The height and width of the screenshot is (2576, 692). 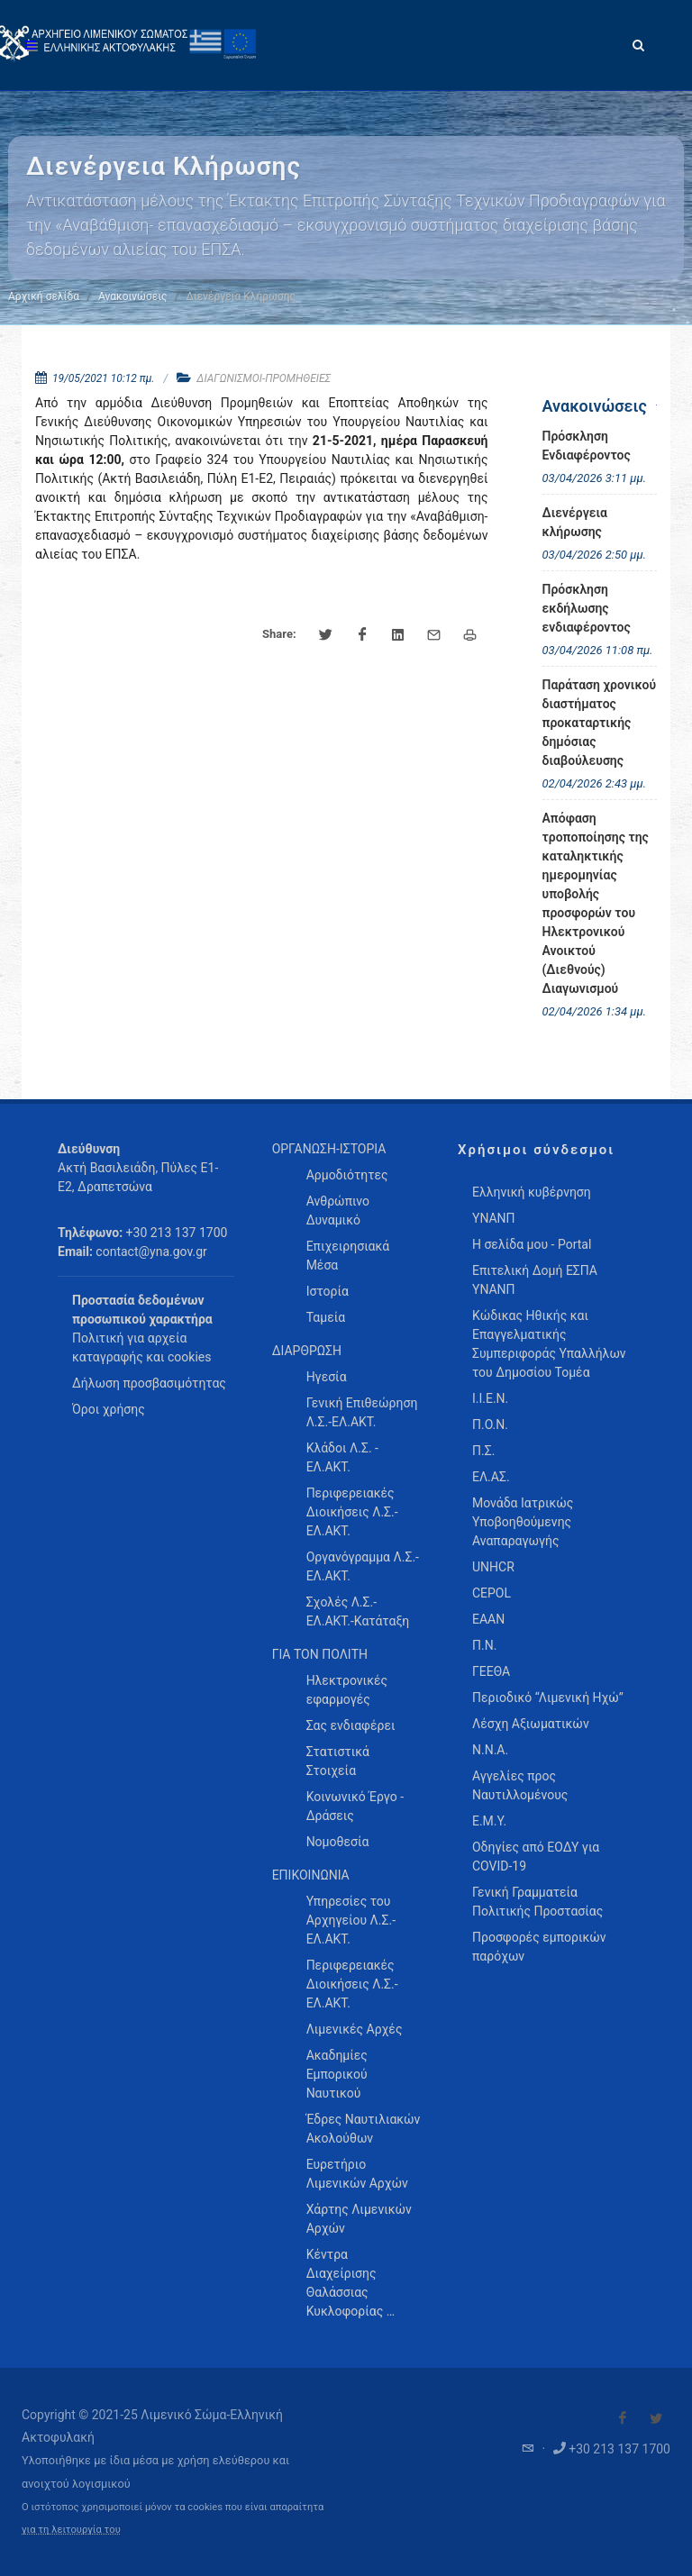 I want to click on Επιτελική Δομή ΕΣΠΑ ΥΝΑΝΠ, so click(x=534, y=1280).